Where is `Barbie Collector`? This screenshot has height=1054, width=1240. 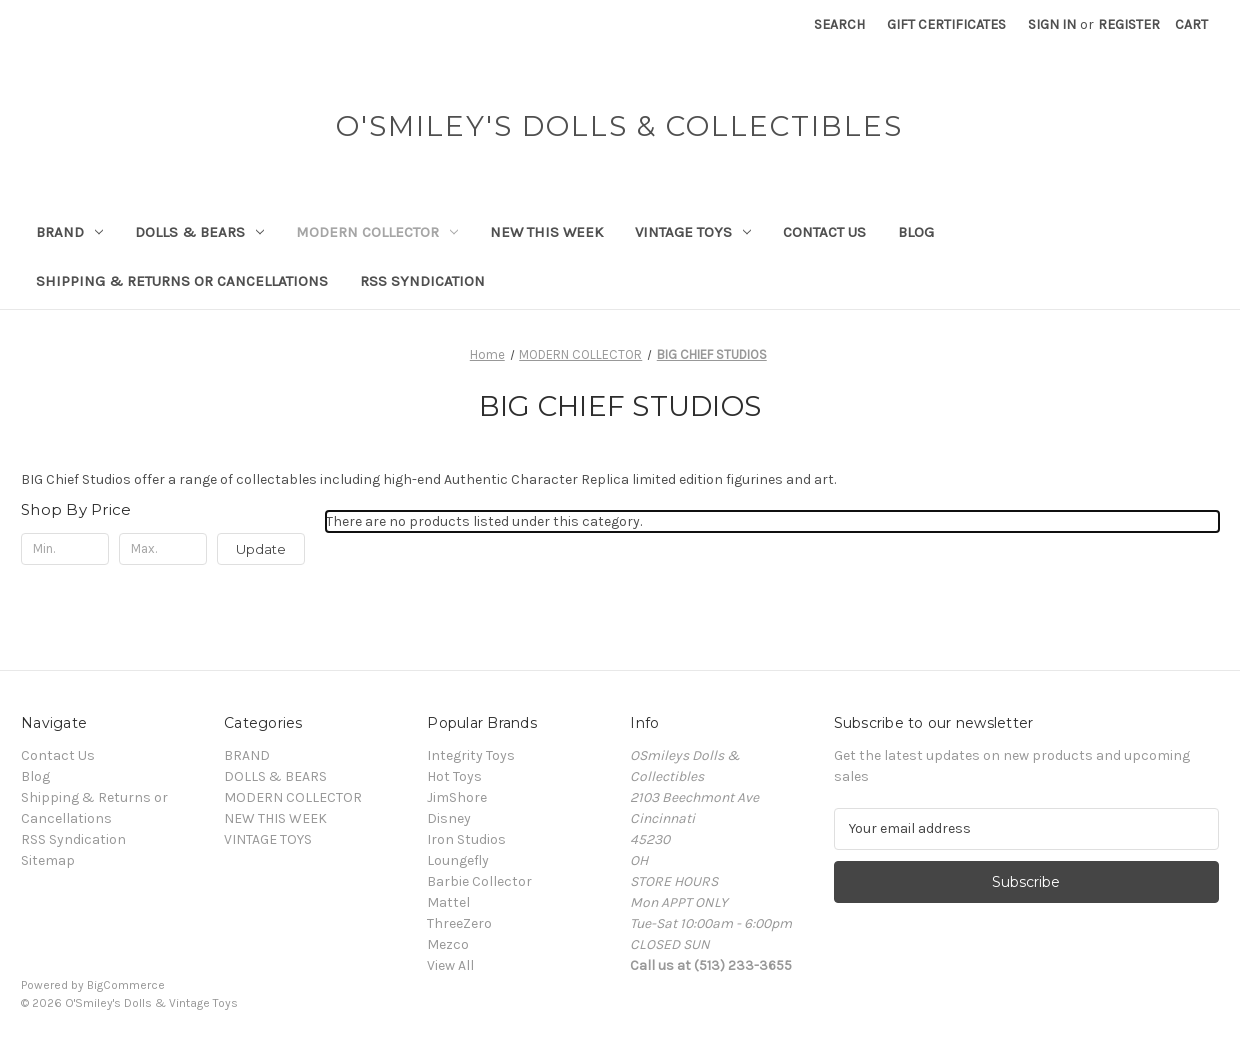
Barbie Collector is located at coordinates (479, 881).